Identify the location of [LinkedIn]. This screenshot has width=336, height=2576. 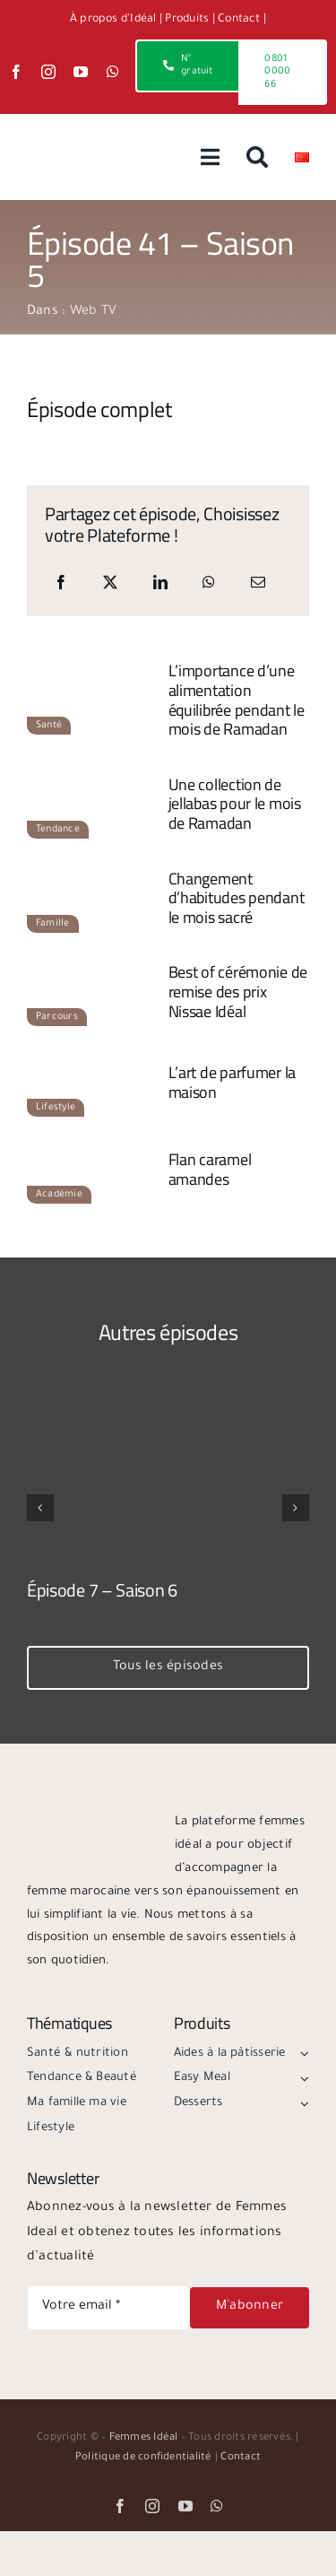
(160, 584).